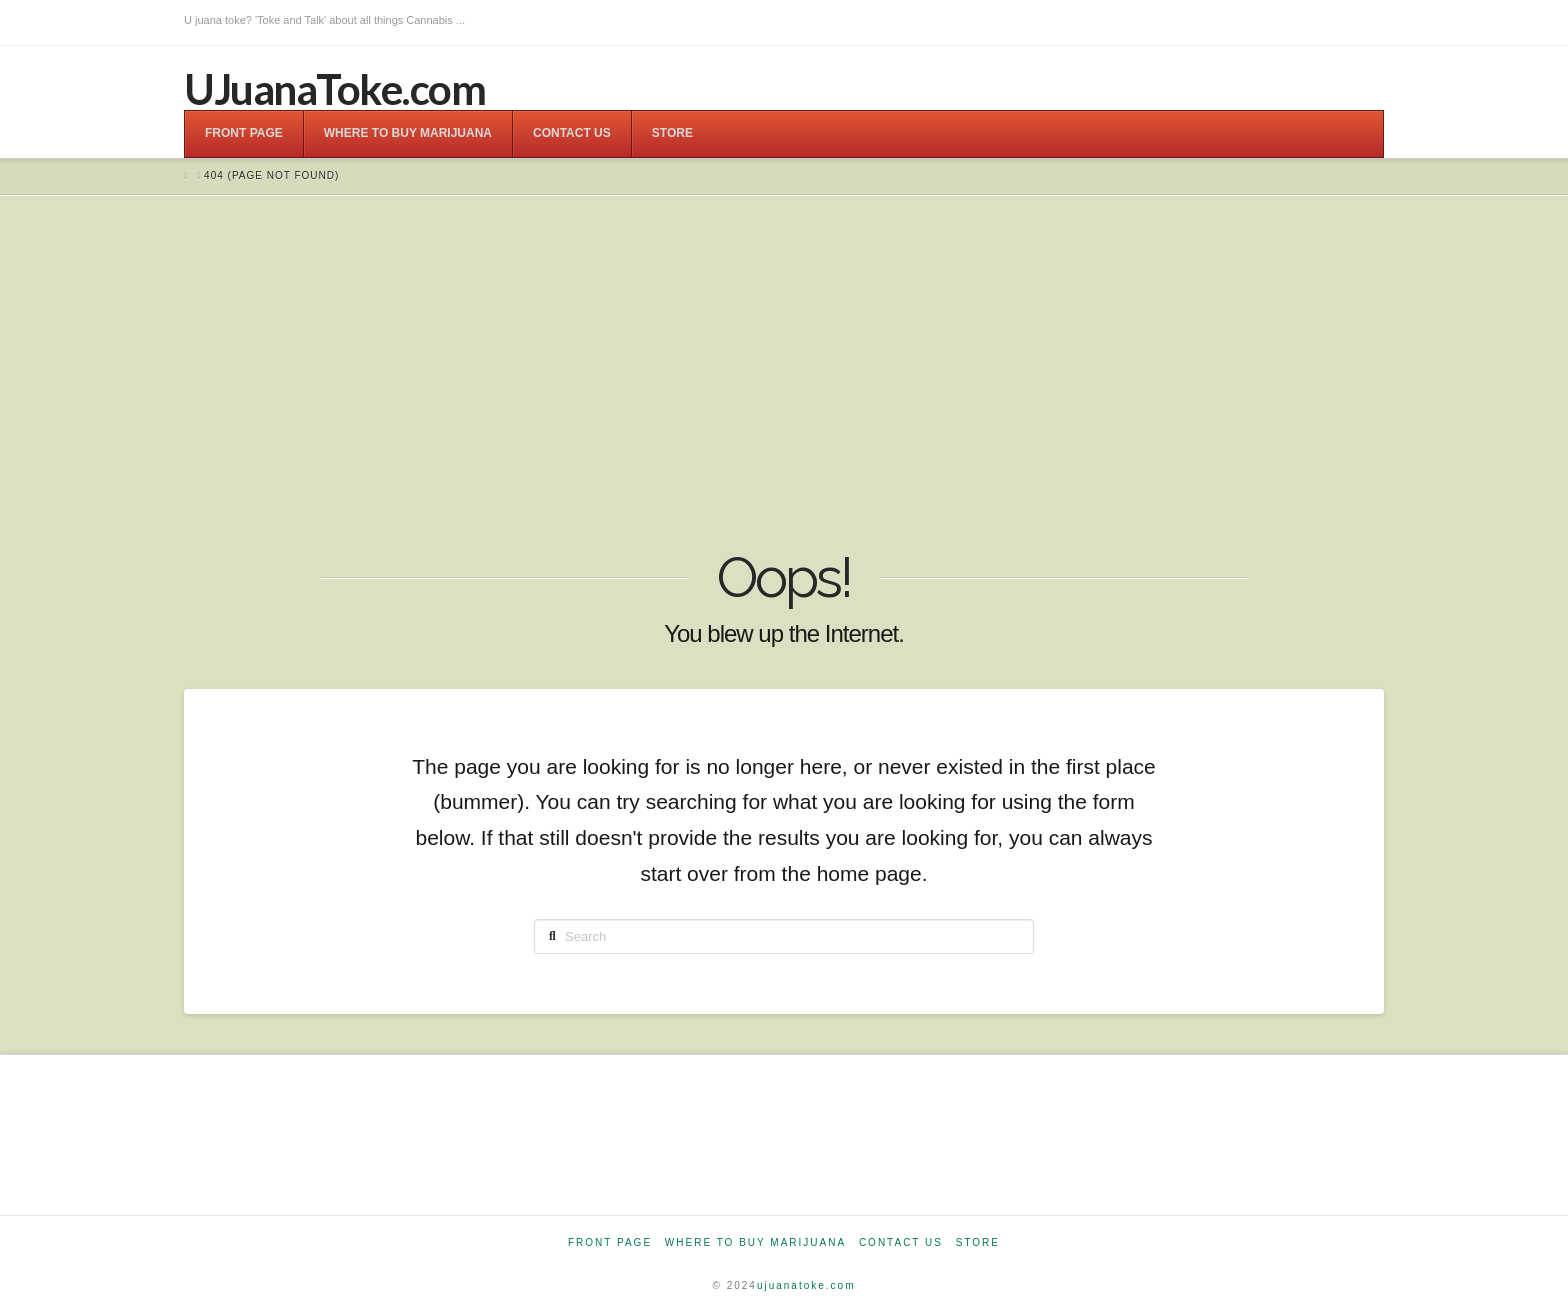 The height and width of the screenshot is (1315, 1568). What do you see at coordinates (806, 1285) in the screenshot?
I see `ujuanatoke.com` at bounding box center [806, 1285].